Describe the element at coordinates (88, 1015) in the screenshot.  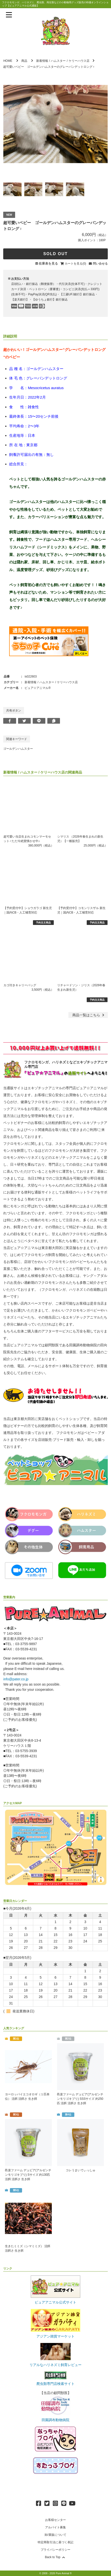
I see `一覧はこちら` at that location.